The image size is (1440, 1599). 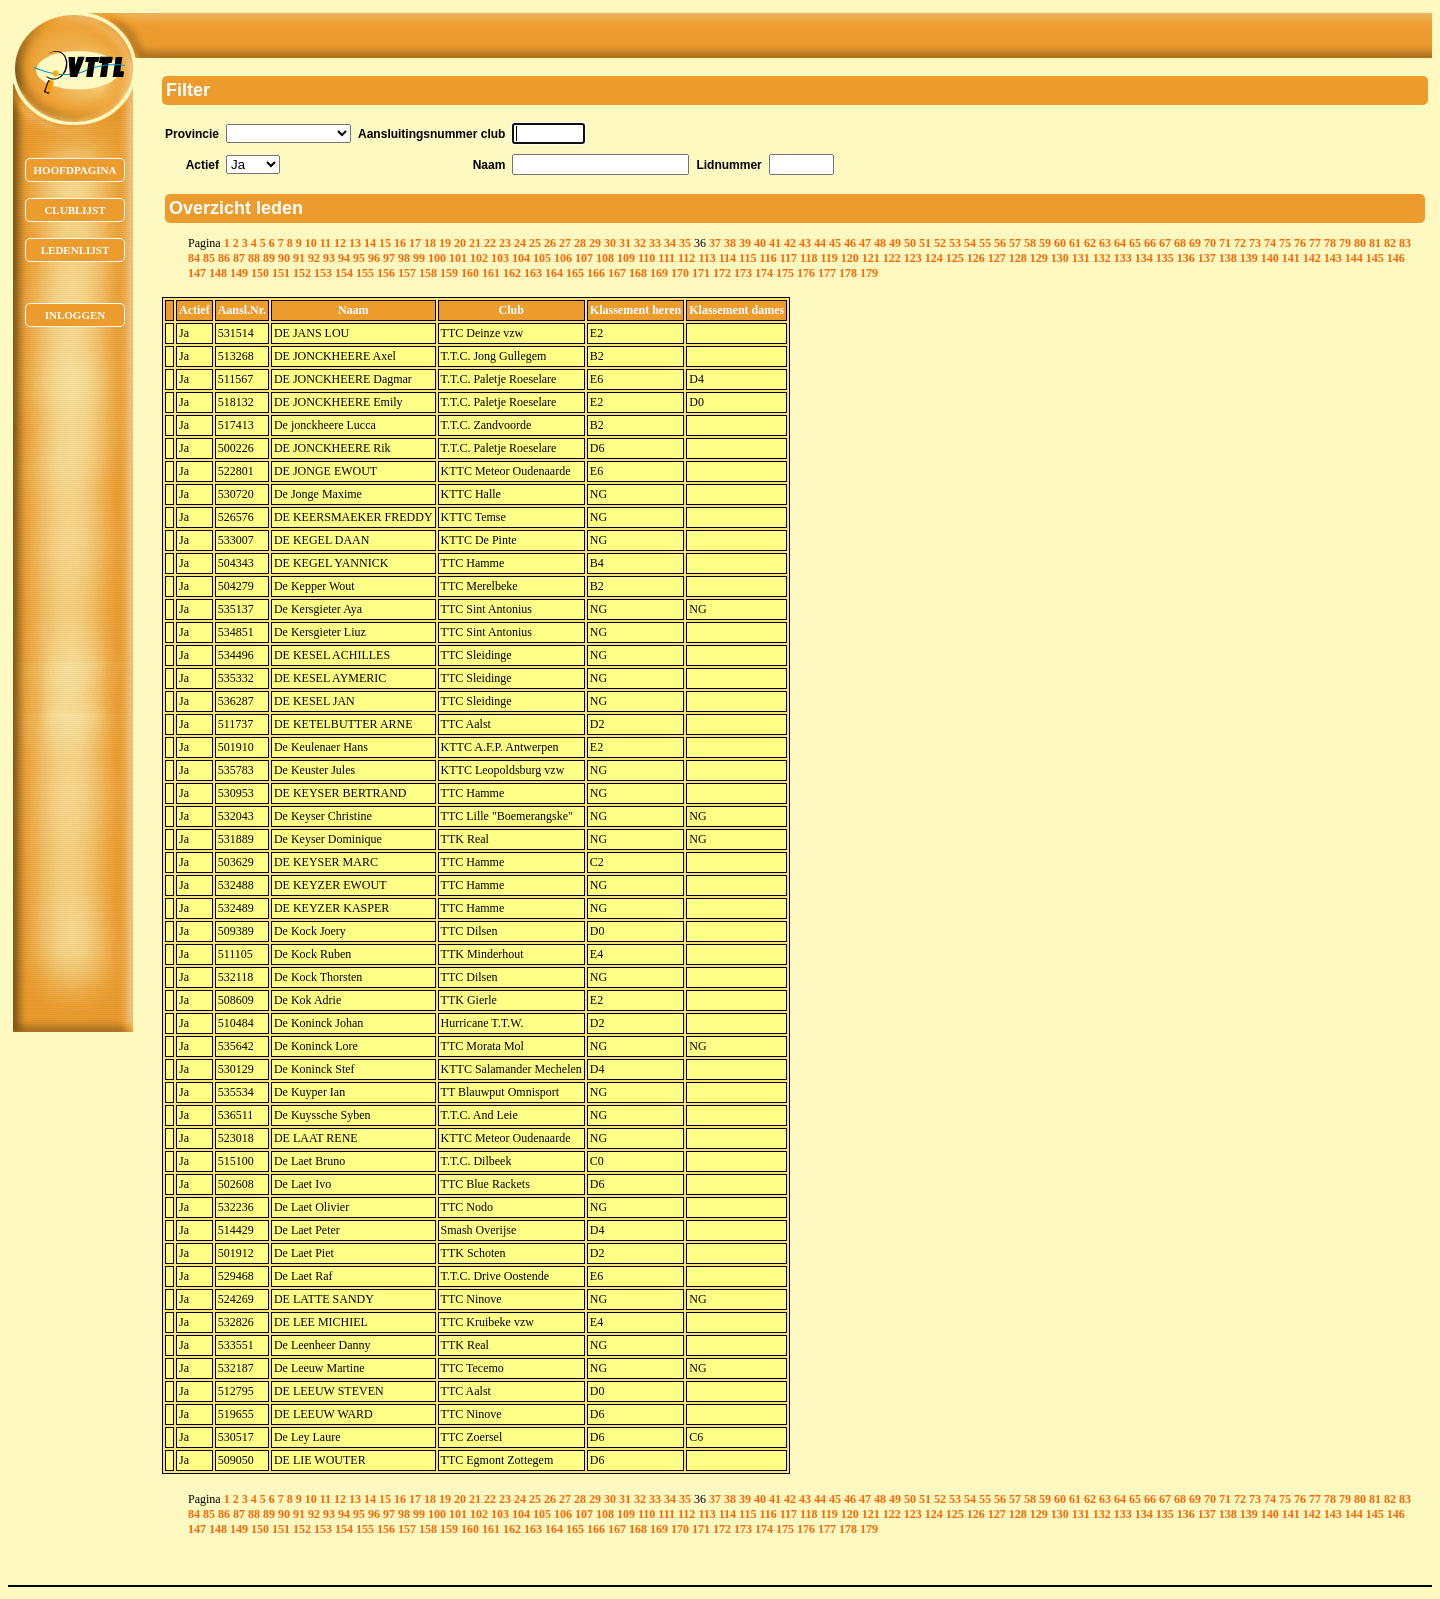 What do you see at coordinates (554, 273) in the screenshot?
I see `164` at bounding box center [554, 273].